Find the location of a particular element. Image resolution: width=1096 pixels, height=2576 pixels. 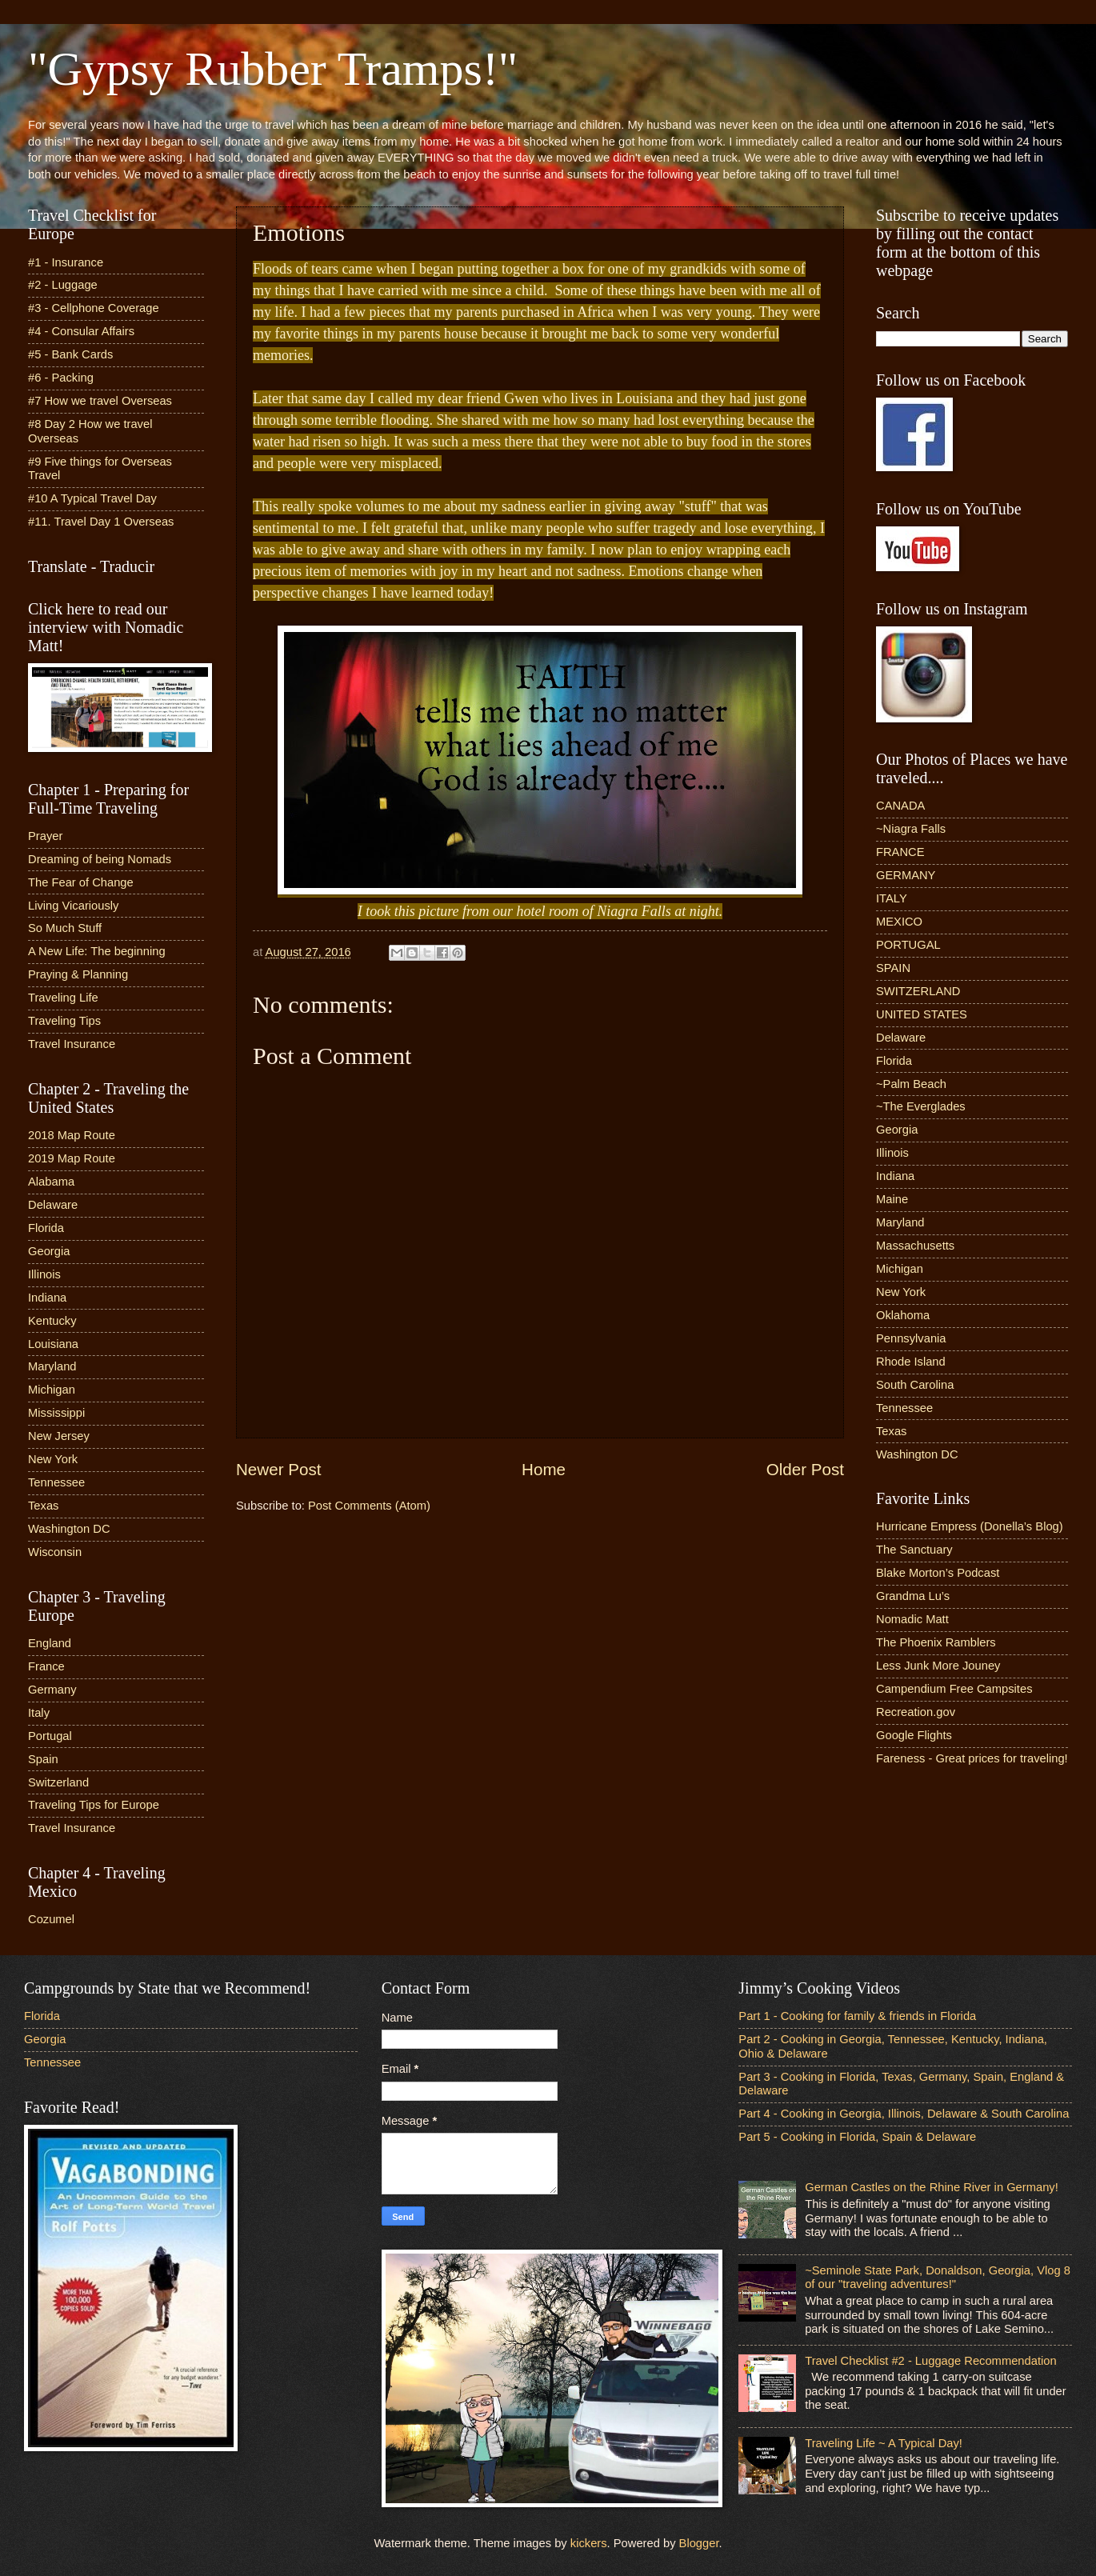

England is located at coordinates (49, 1643).